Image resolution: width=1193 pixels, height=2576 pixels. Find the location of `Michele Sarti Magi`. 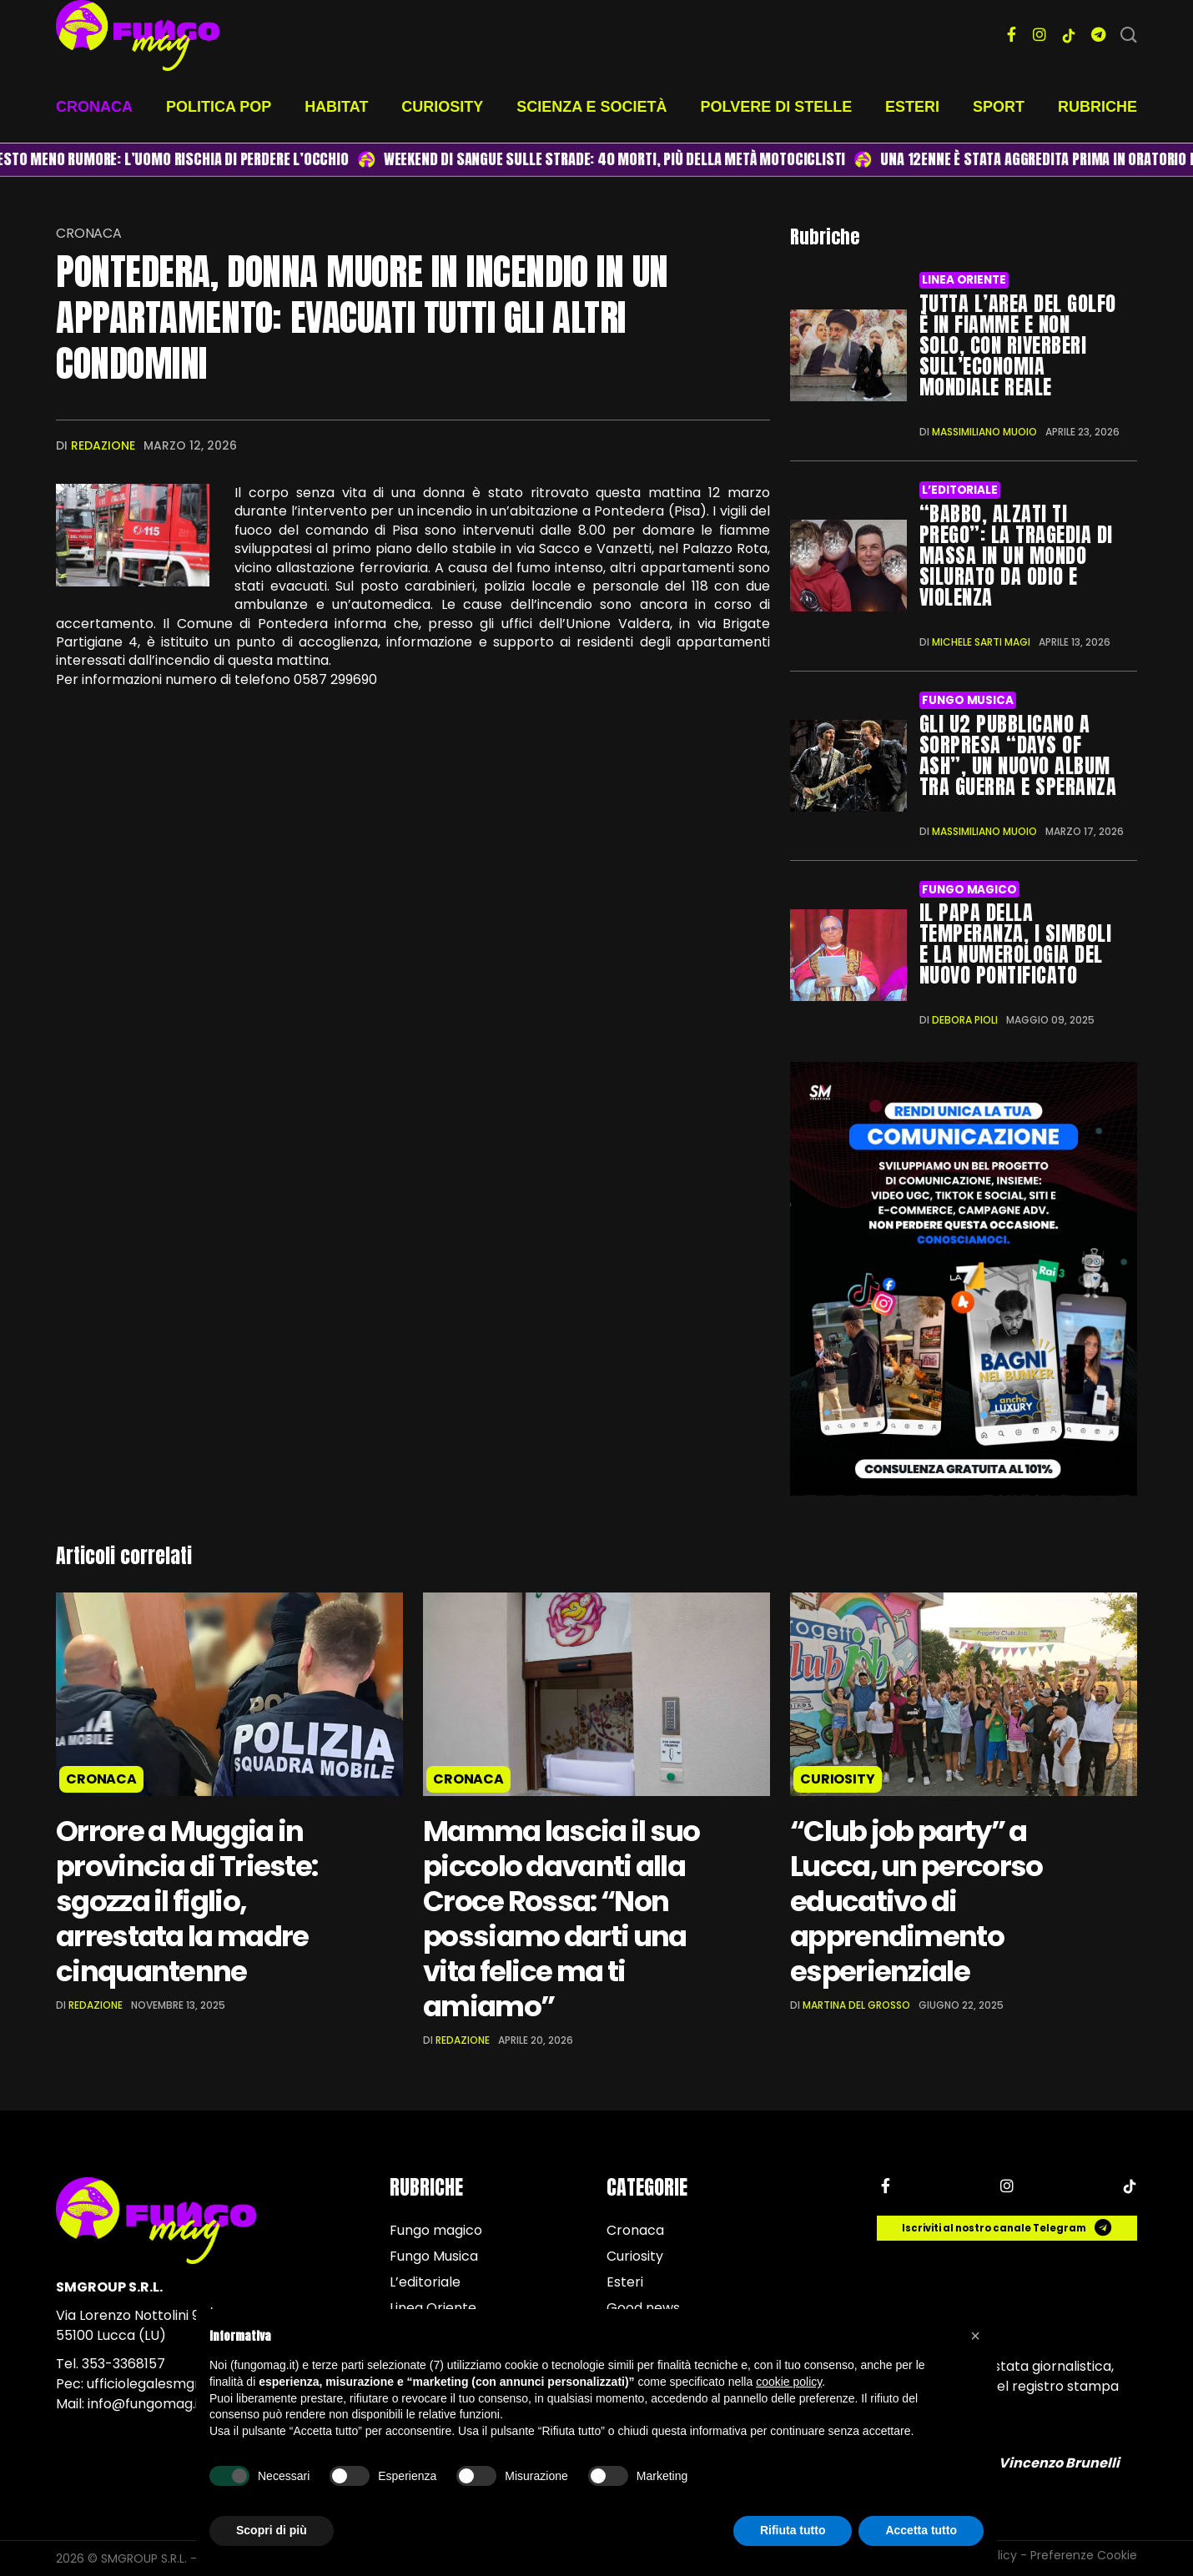

Michele Sarti Magi is located at coordinates (981, 642).